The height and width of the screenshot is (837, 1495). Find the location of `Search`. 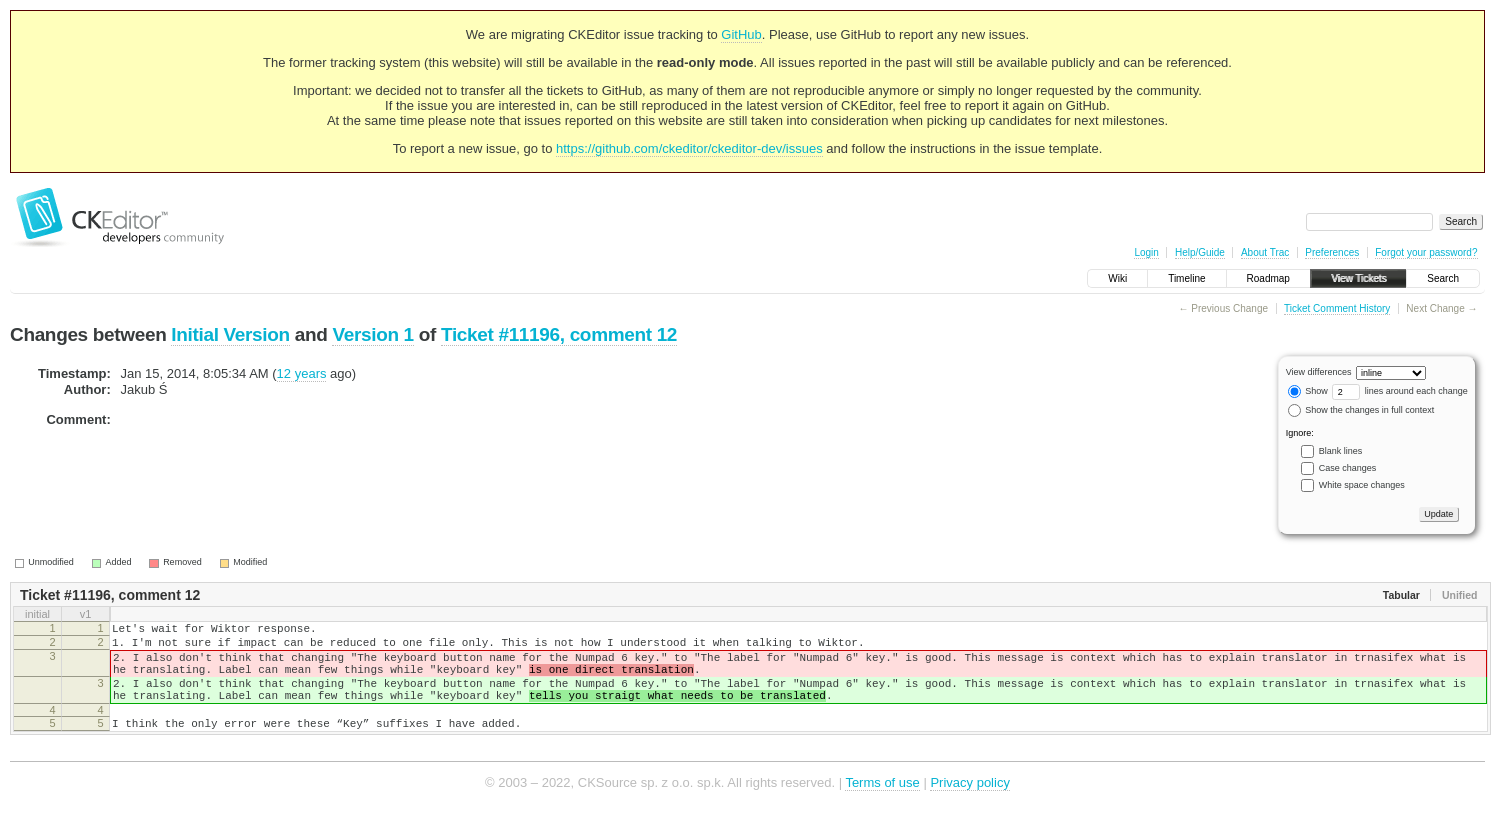

Search is located at coordinates (1443, 278).